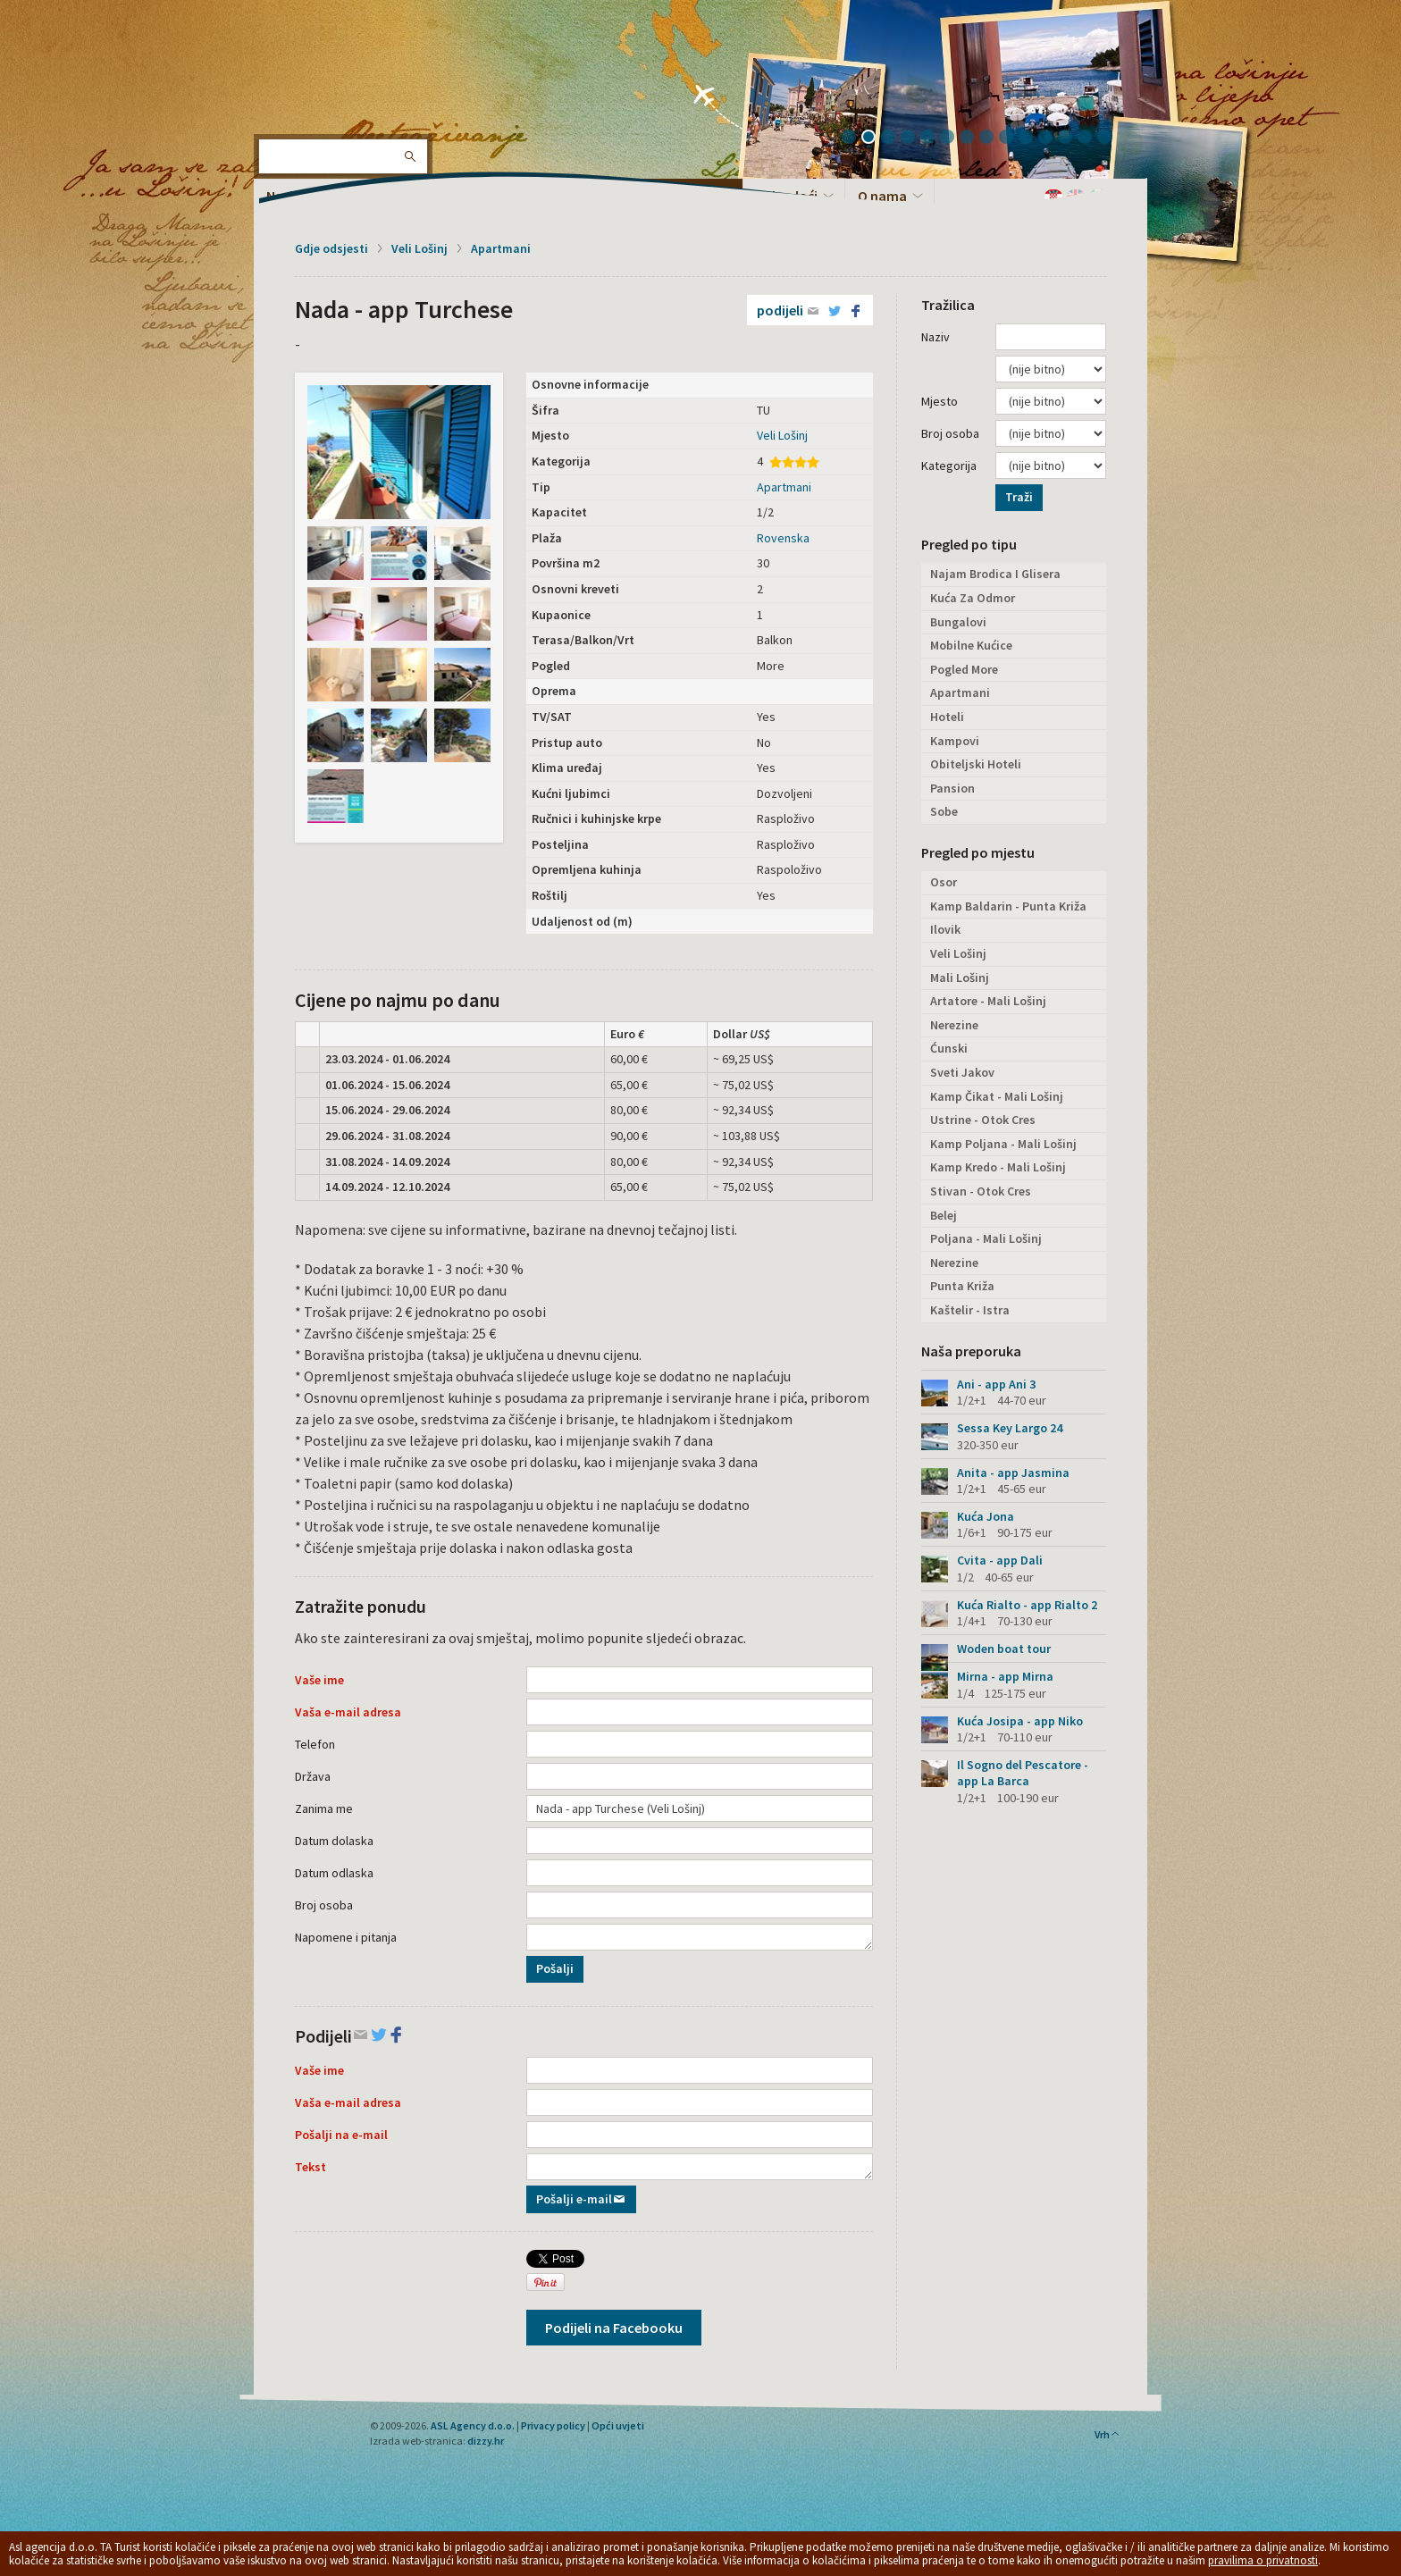 The image size is (1401, 2576). I want to click on Mjesto, so click(939, 401).